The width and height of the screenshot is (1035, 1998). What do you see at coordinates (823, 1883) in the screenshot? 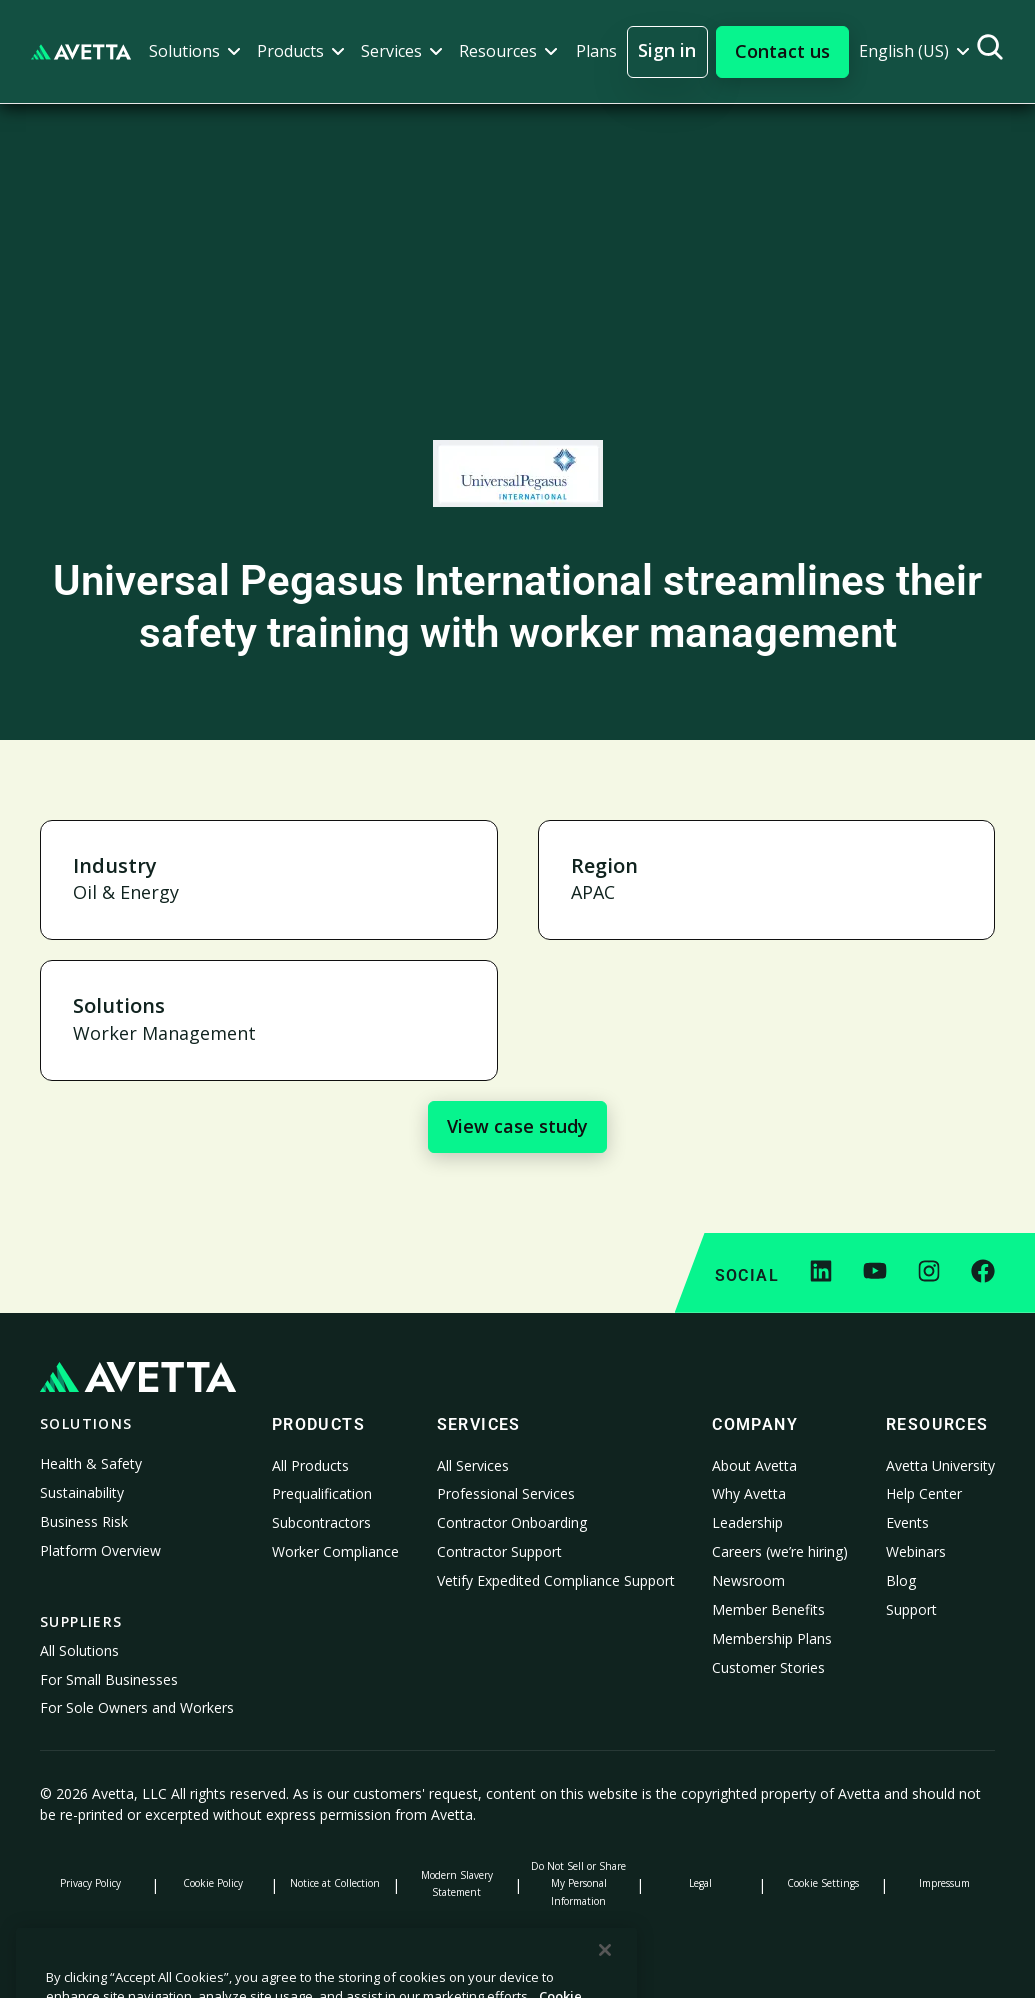
I see `Cookie Settings` at bounding box center [823, 1883].